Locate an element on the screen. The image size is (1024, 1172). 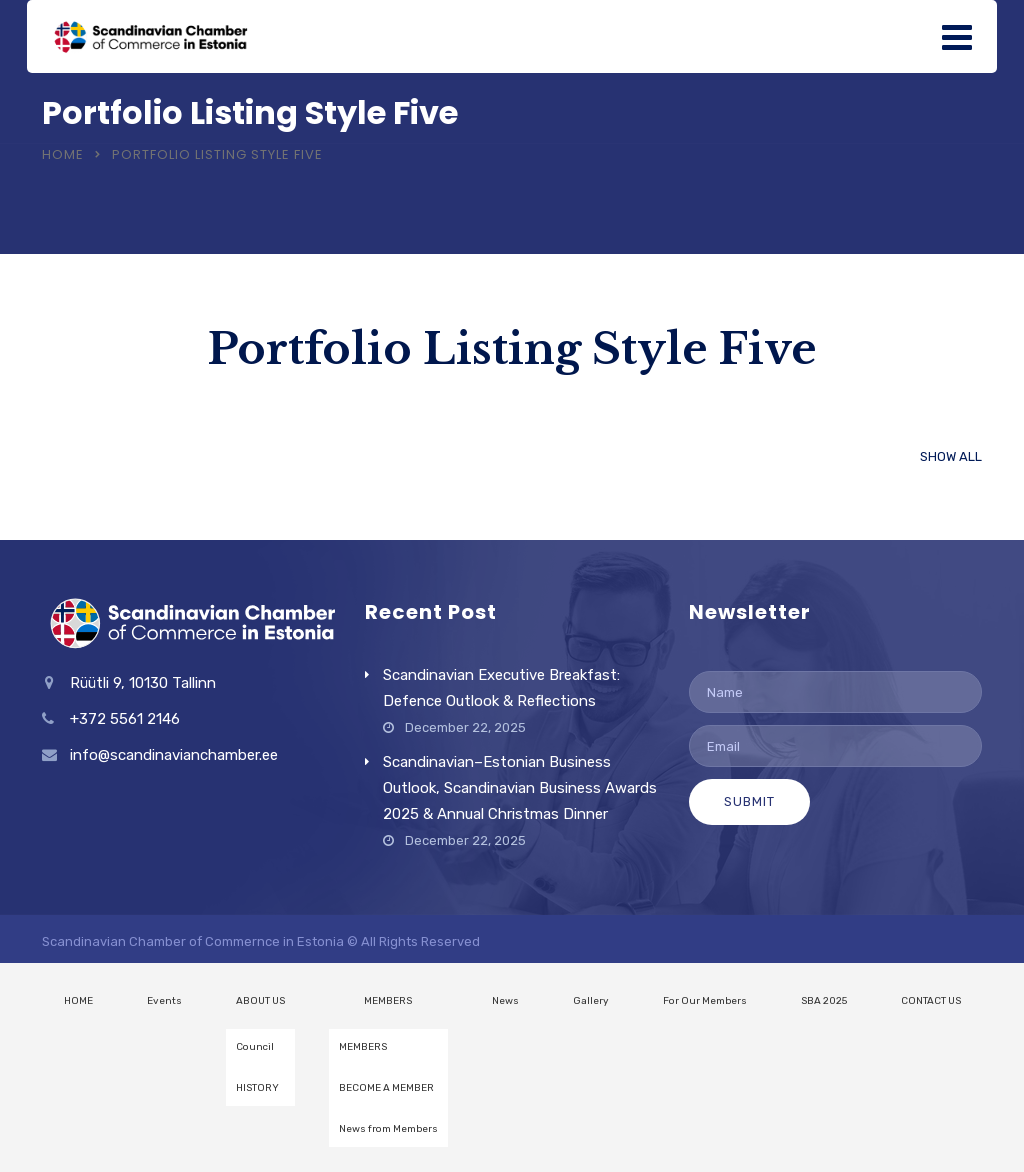
News is located at coordinates (505, 1001).